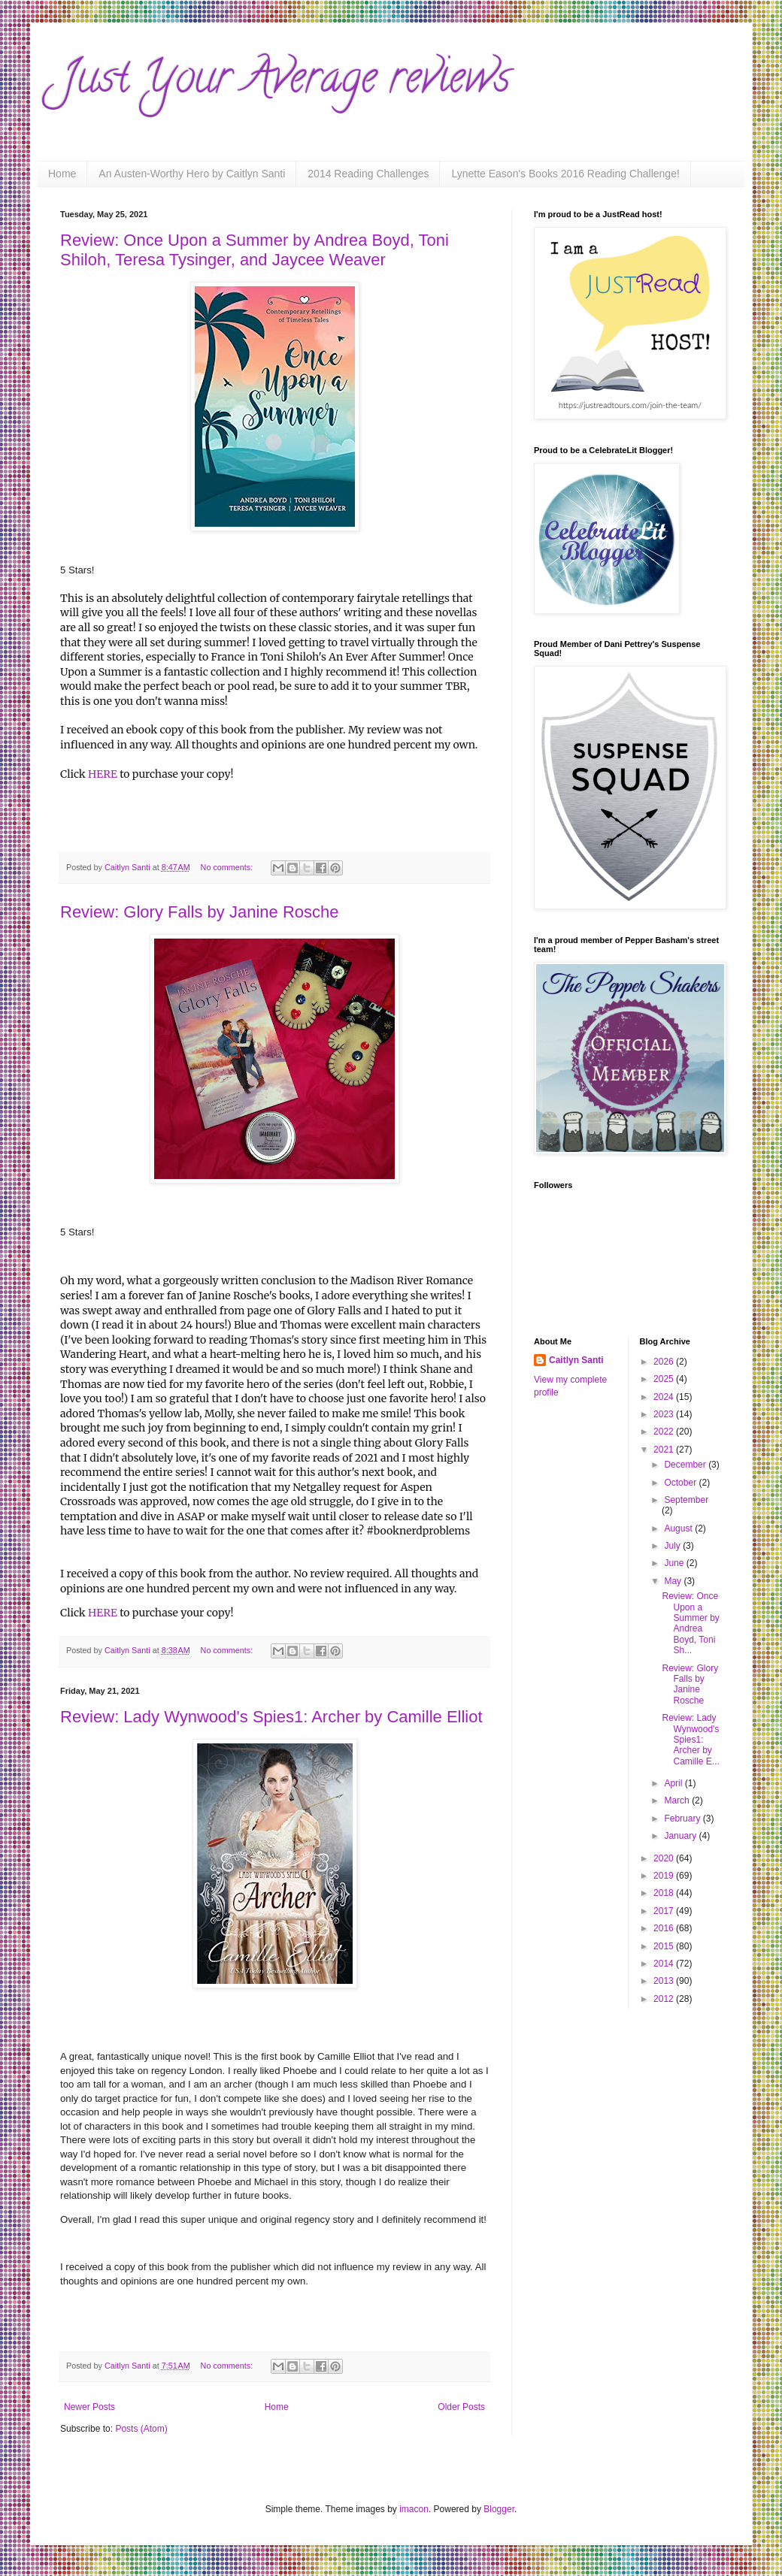  I want to click on 2015, so click(664, 1946).